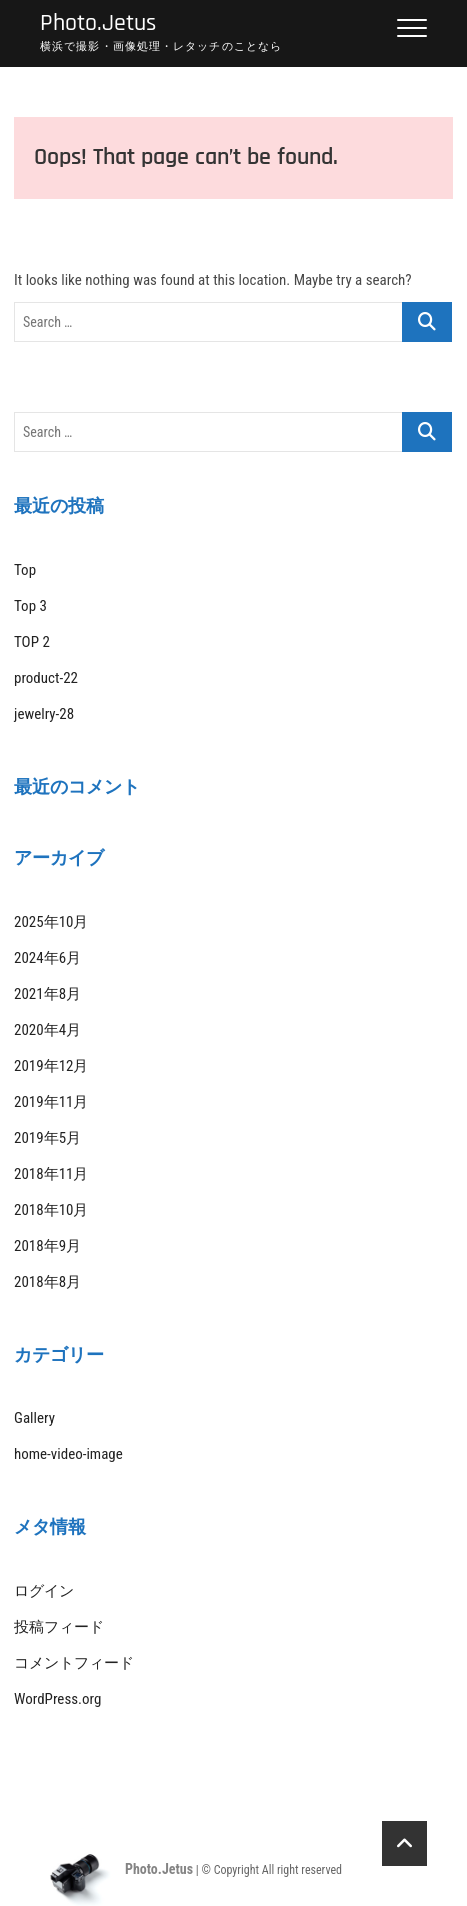 The width and height of the screenshot is (467, 1906). Describe the element at coordinates (30, 606) in the screenshot. I see `Top 3` at that location.